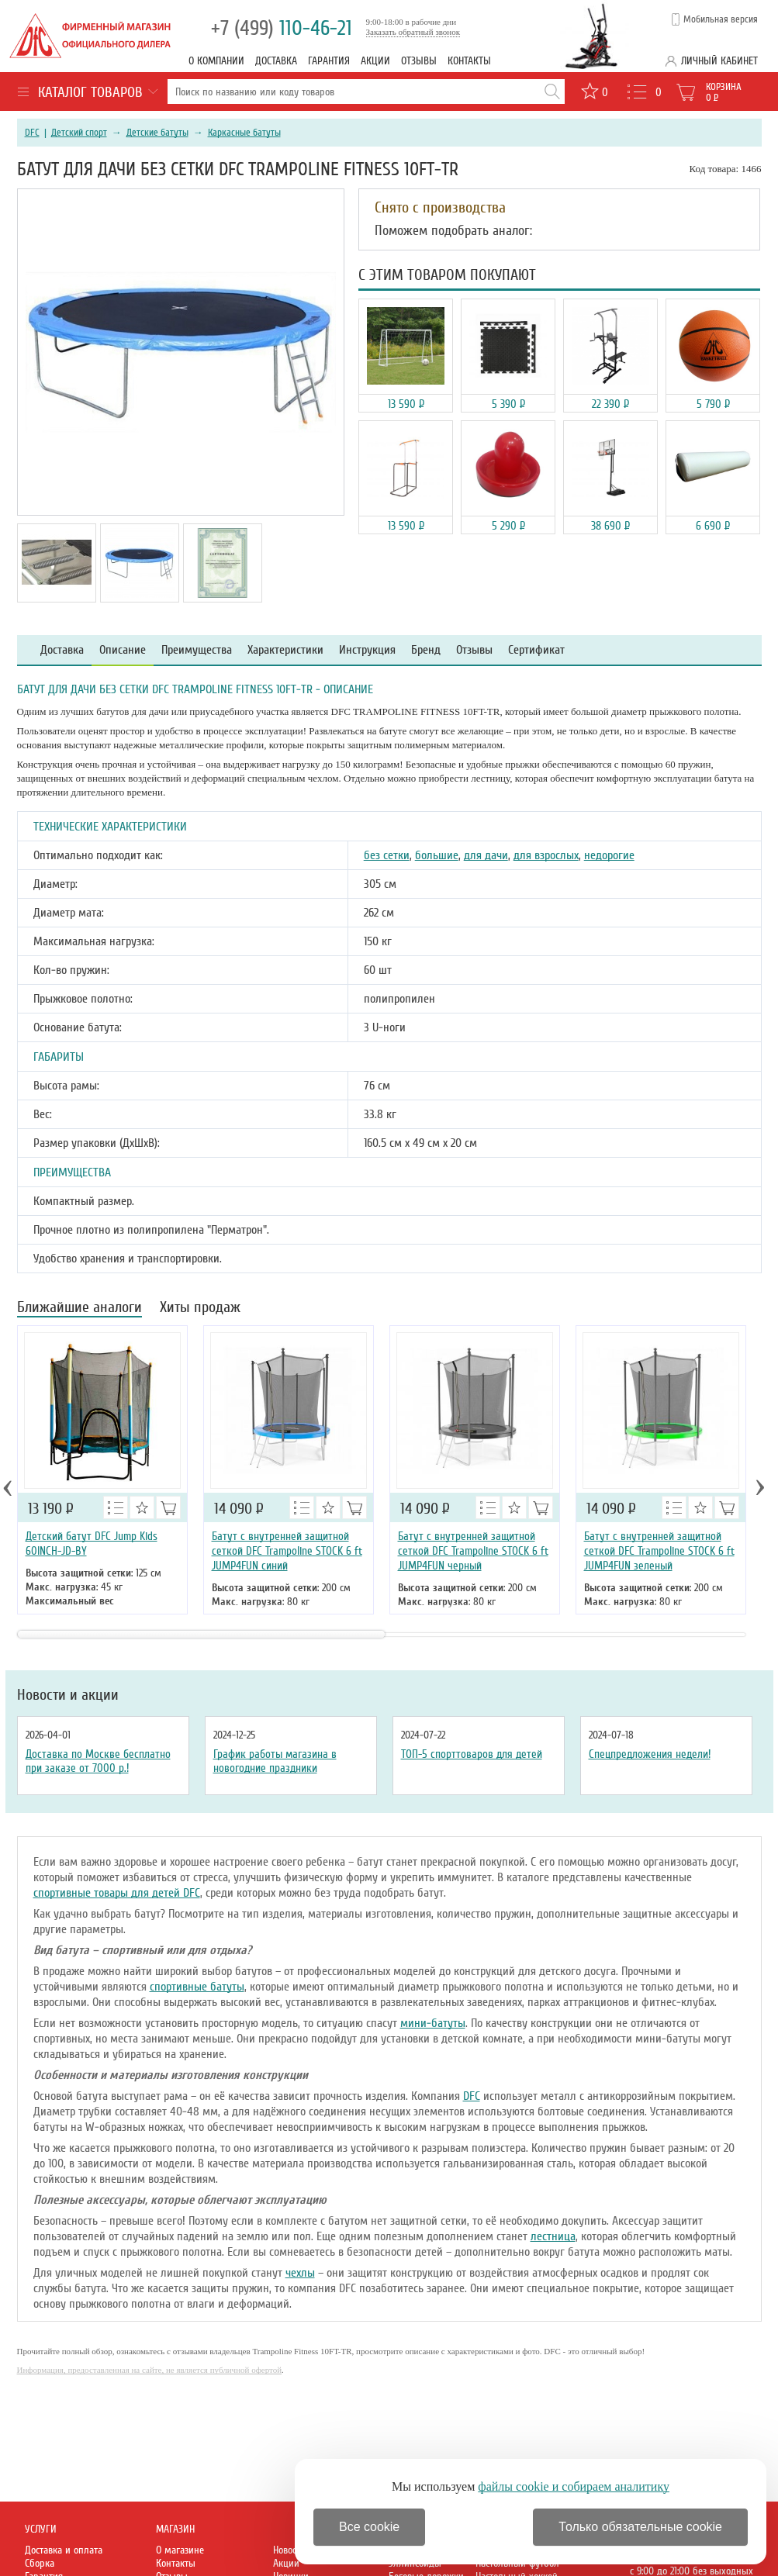 Image resolution: width=778 pixels, height=2576 pixels. I want to click on Доставка по Москве бесплатно при заказе от 7000 р.!, so click(98, 1761).